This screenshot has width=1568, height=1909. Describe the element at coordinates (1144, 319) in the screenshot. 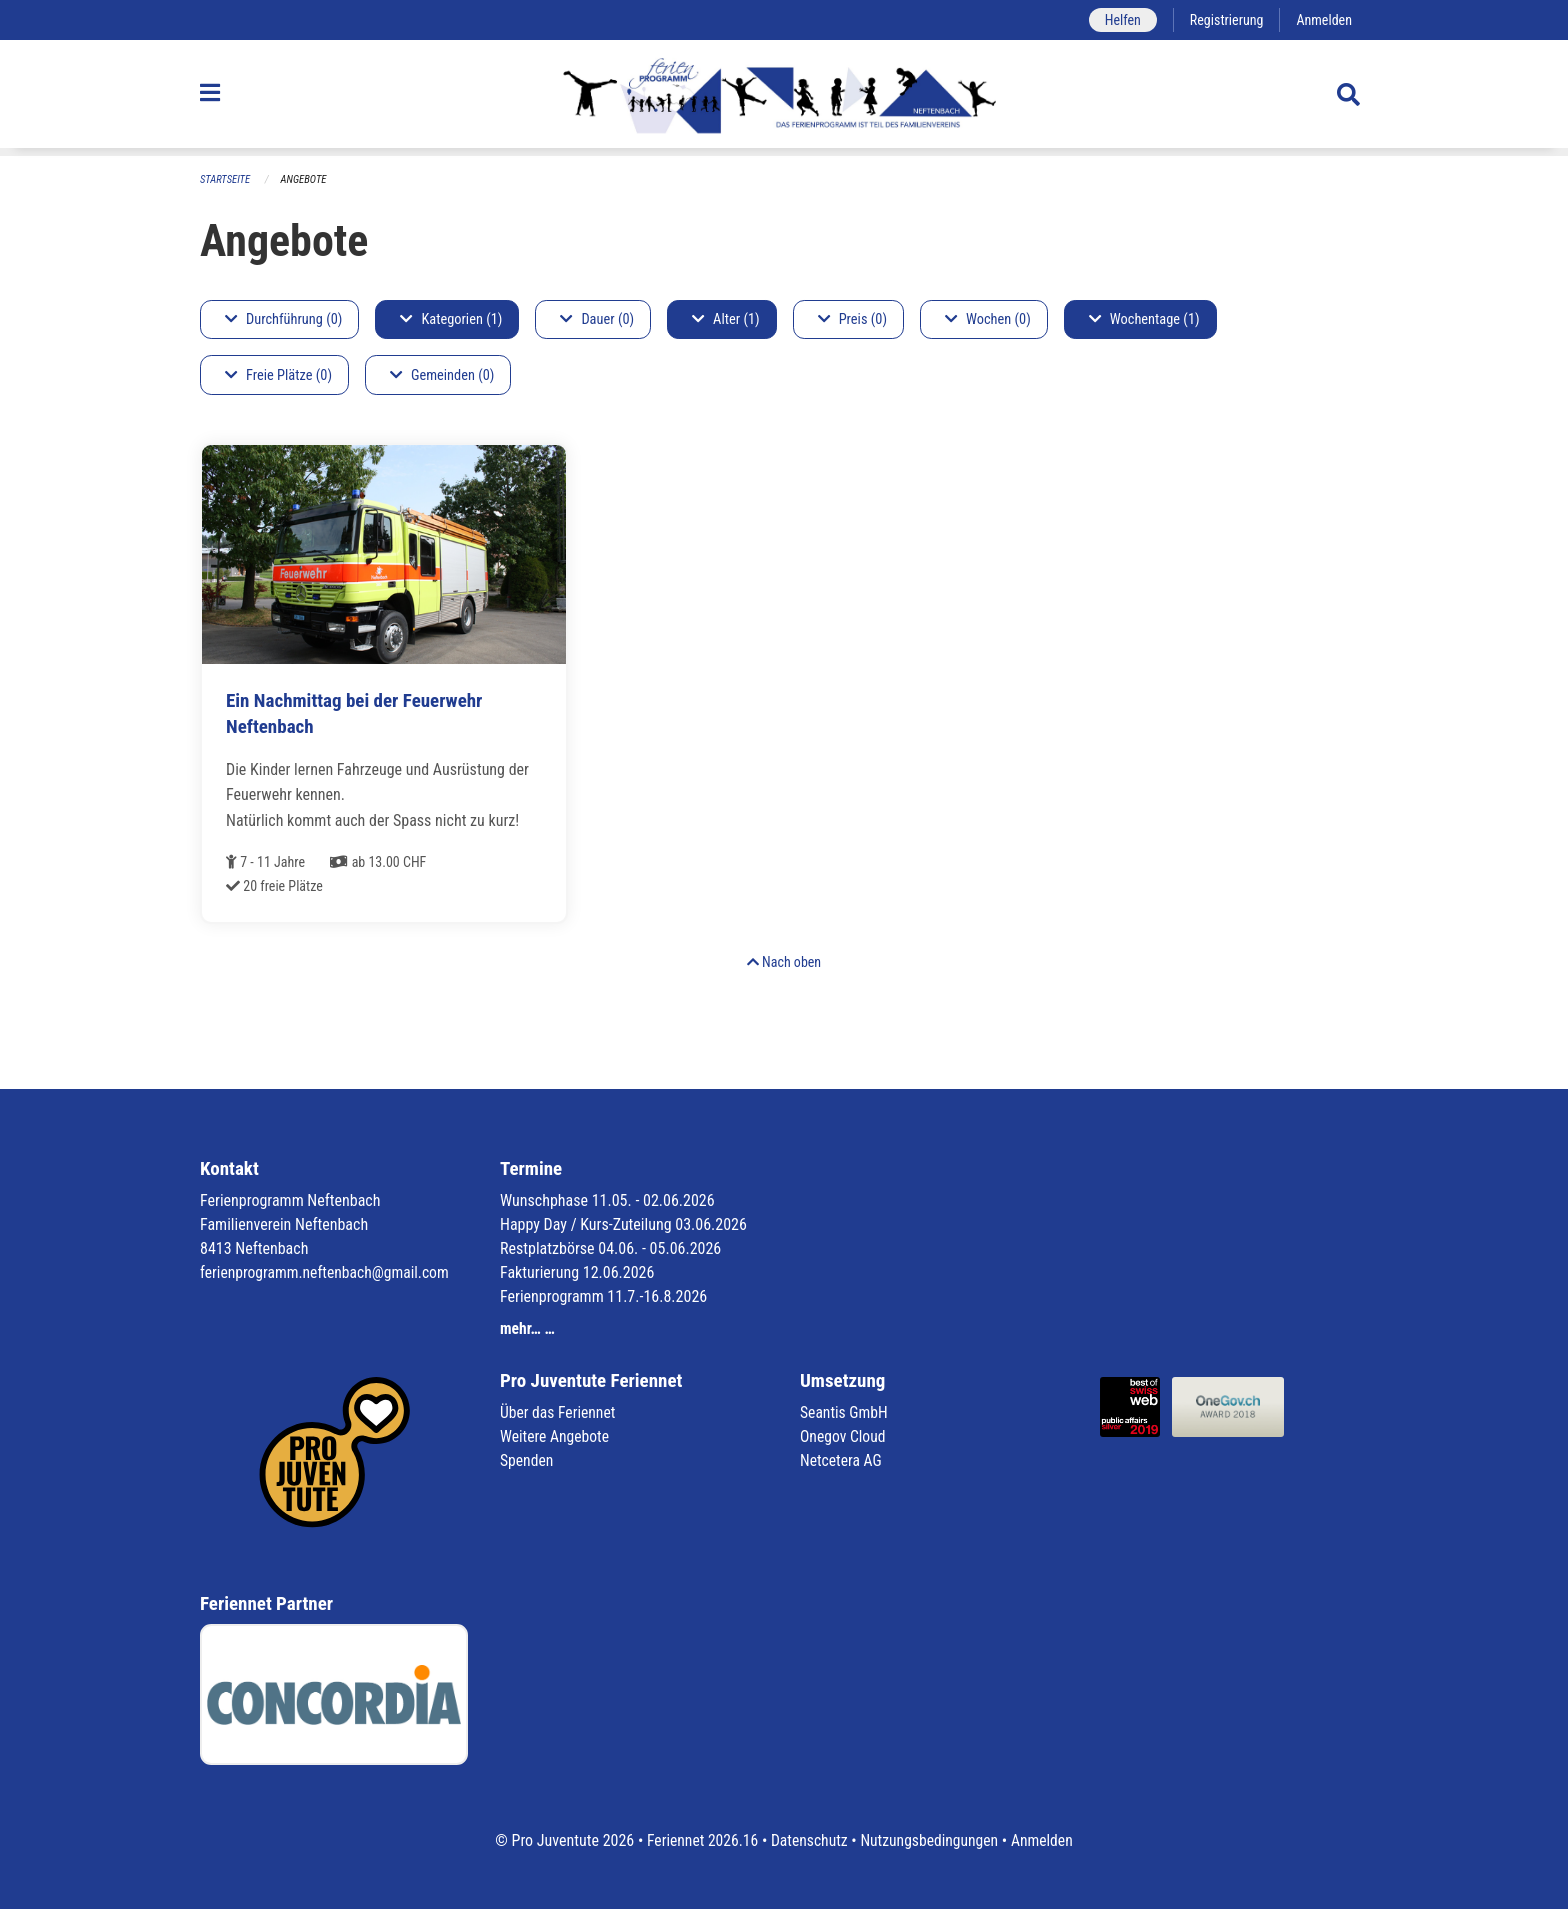

I see `Wochentage (1)` at that location.